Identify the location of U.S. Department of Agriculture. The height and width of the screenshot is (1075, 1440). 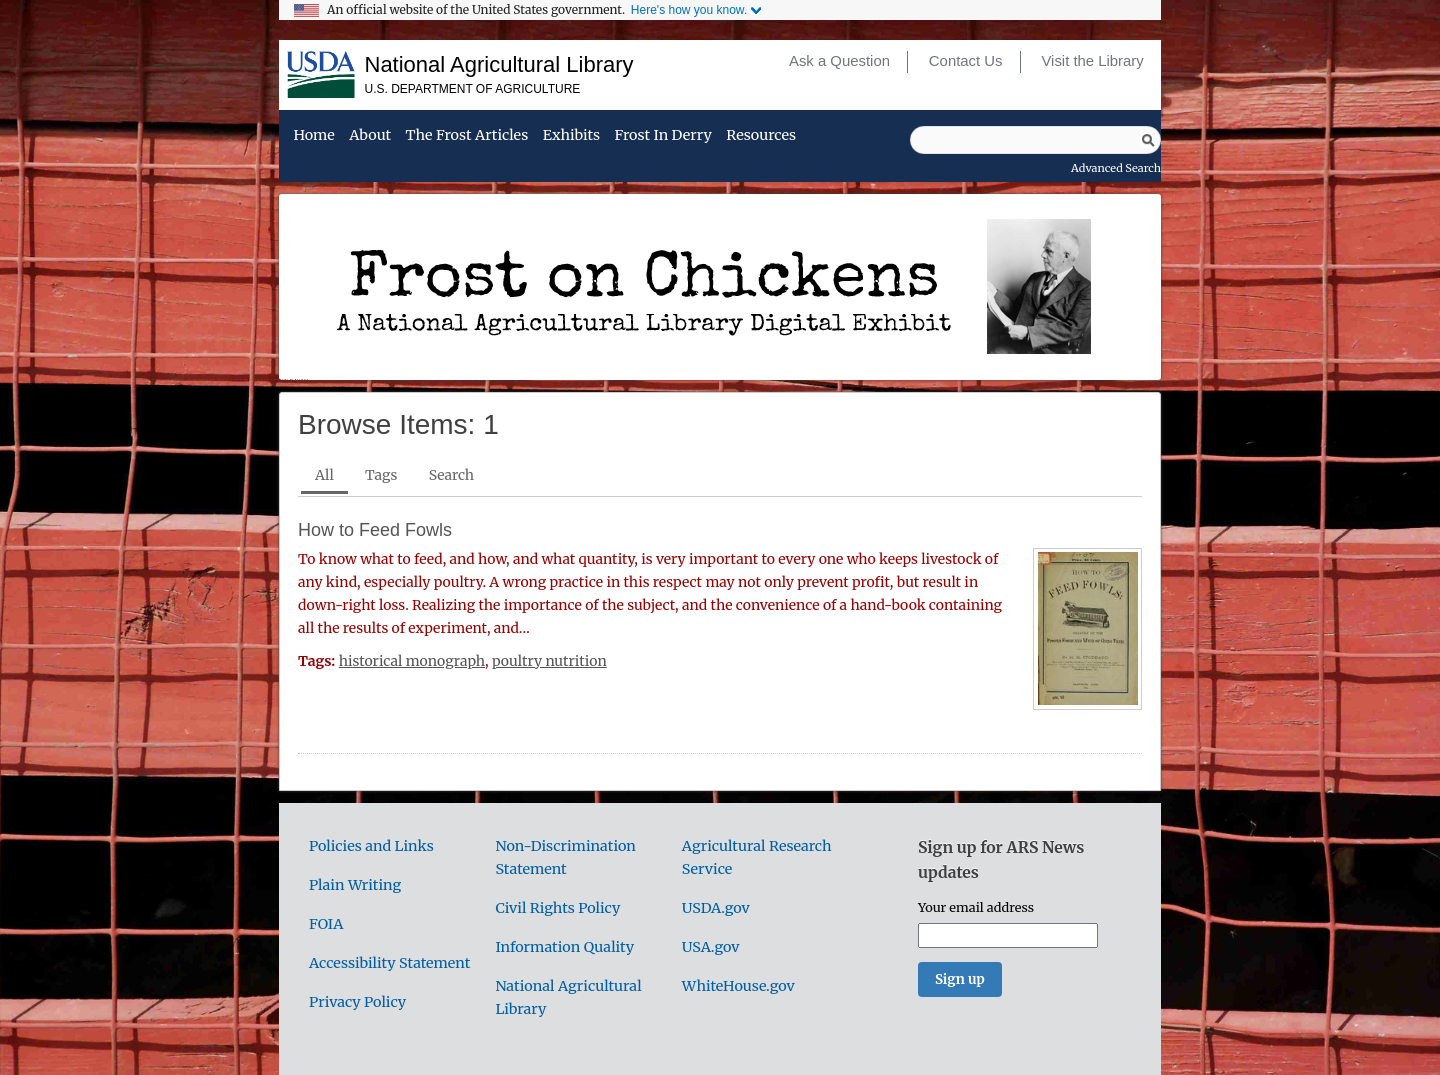
(473, 89).